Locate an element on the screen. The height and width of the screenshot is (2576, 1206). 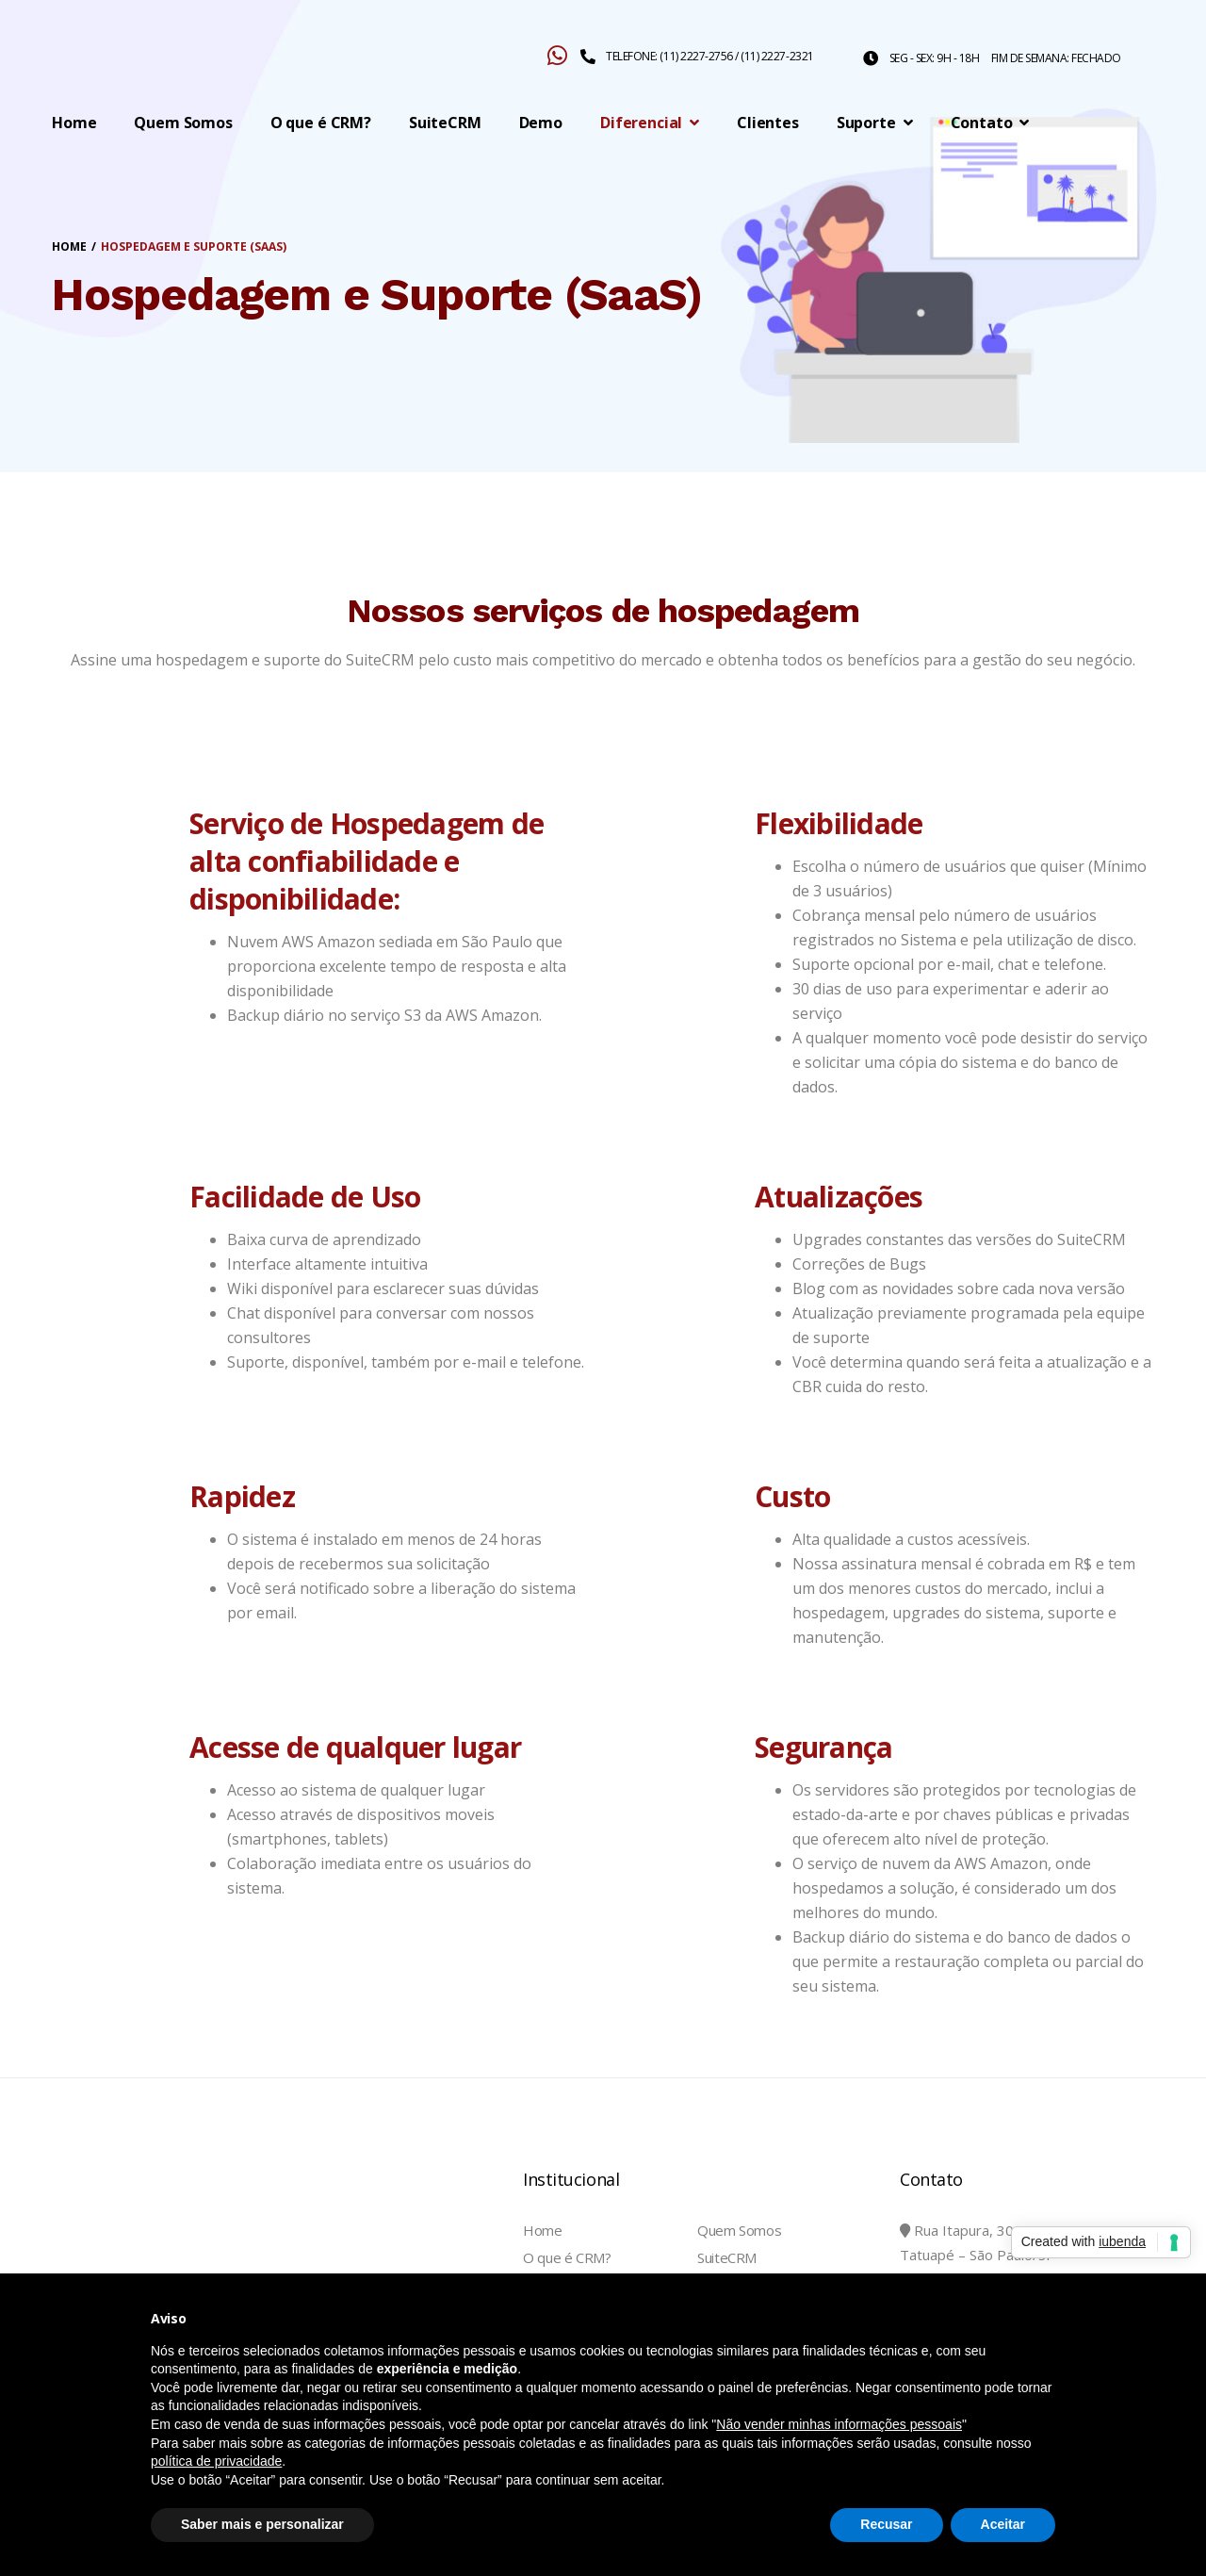
O que é CRM? is located at coordinates (567, 2257).